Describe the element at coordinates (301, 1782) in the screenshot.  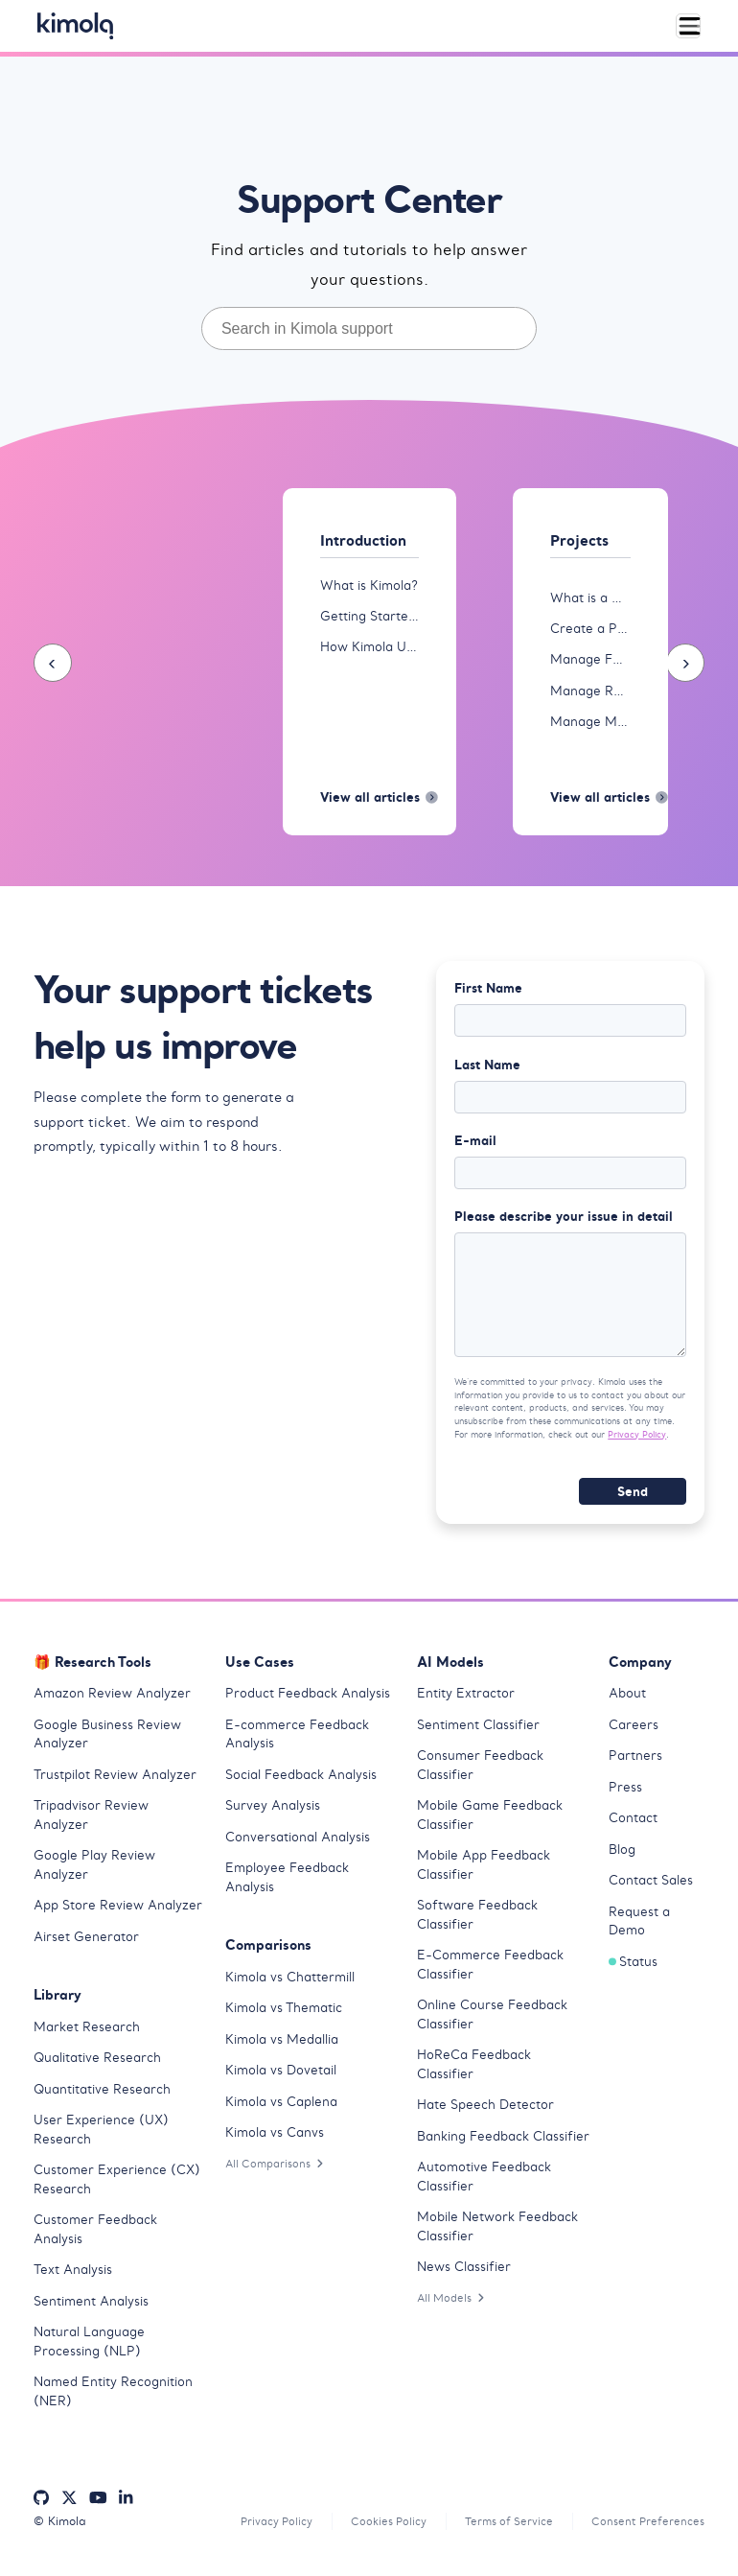
I see `Social Feedback Analysis` at that location.